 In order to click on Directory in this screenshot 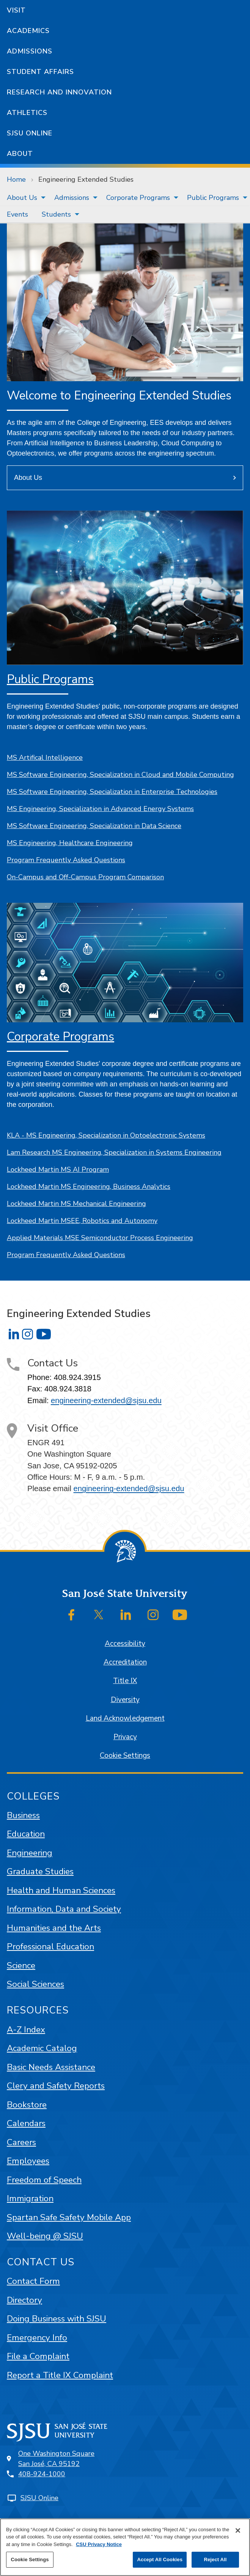, I will do `click(24, 2300)`.